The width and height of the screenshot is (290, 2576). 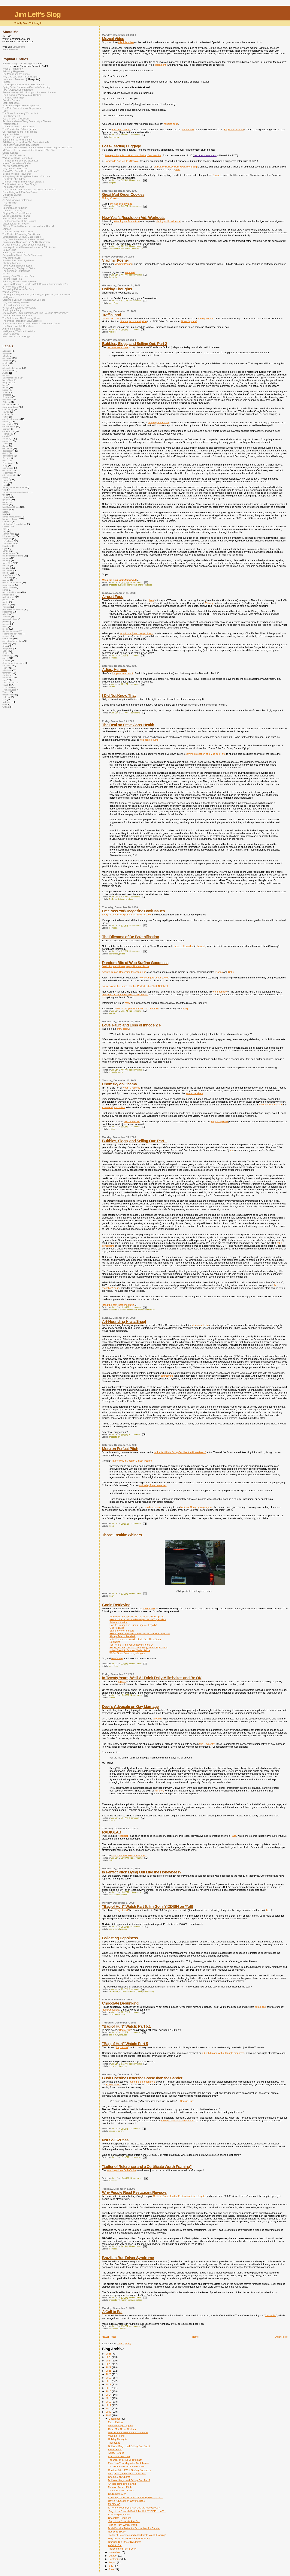 What do you see at coordinates (5, 602) in the screenshot?
I see `poetry` at bounding box center [5, 602].